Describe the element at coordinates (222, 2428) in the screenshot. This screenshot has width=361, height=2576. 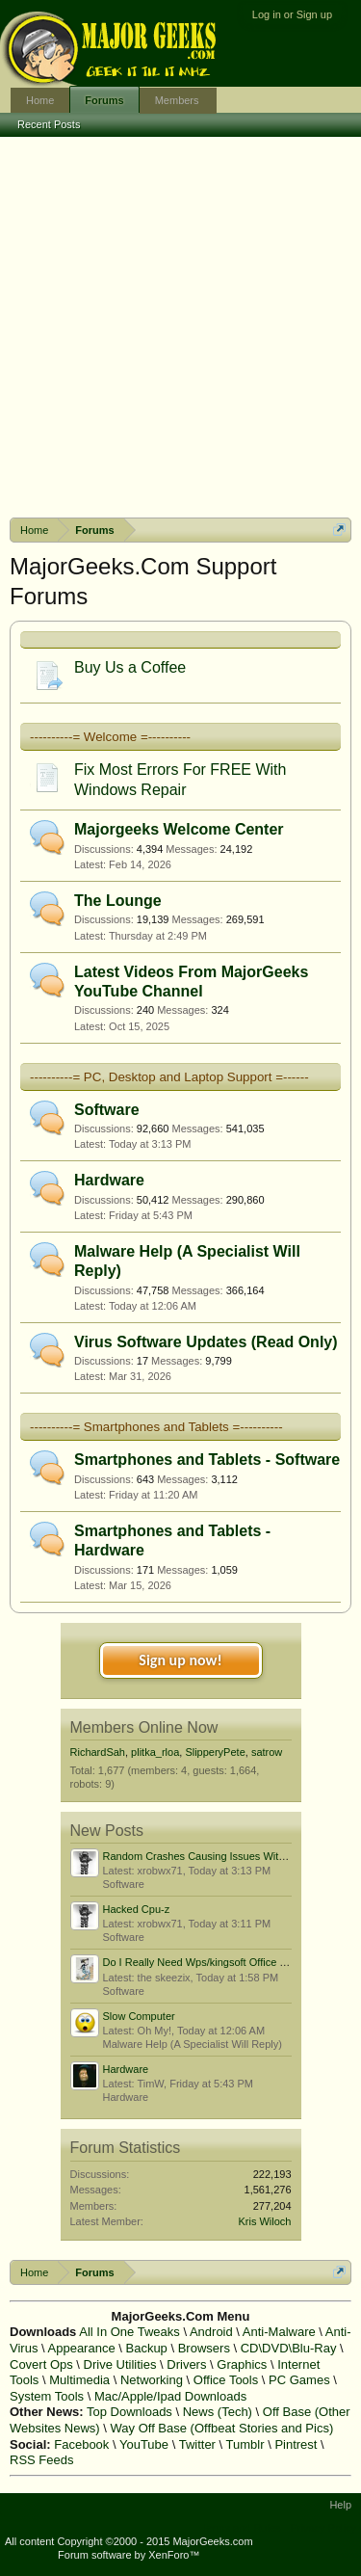
I see `Way Off Base (Offbeat Stories and Pics)` at that location.